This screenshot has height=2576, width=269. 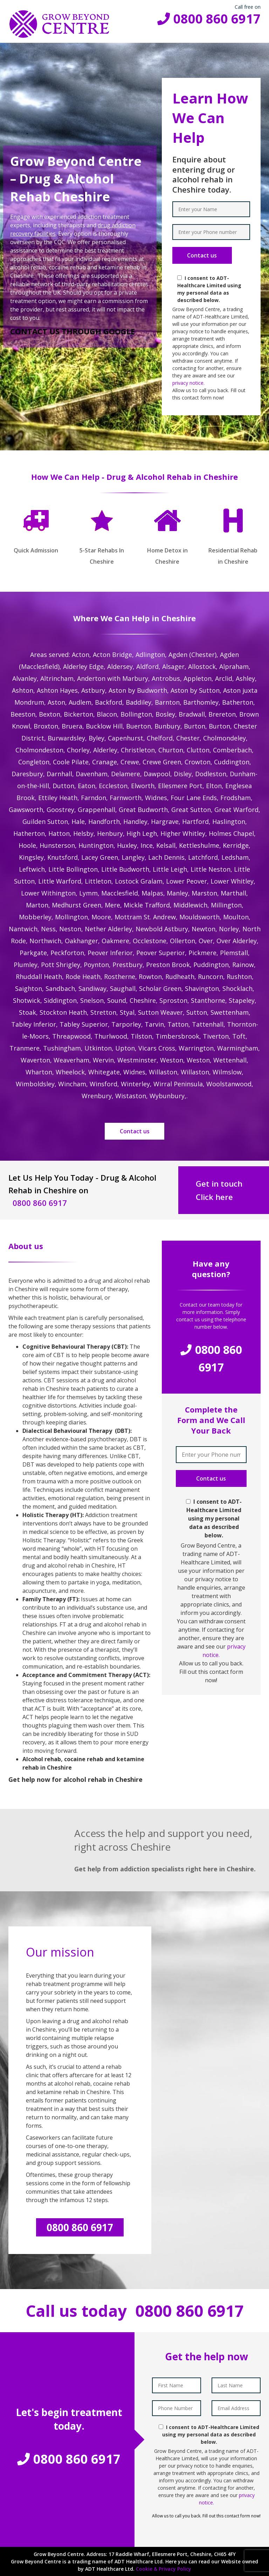 What do you see at coordinates (214, 1197) in the screenshot?
I see `Click here` at bounding box center [214, 1197].